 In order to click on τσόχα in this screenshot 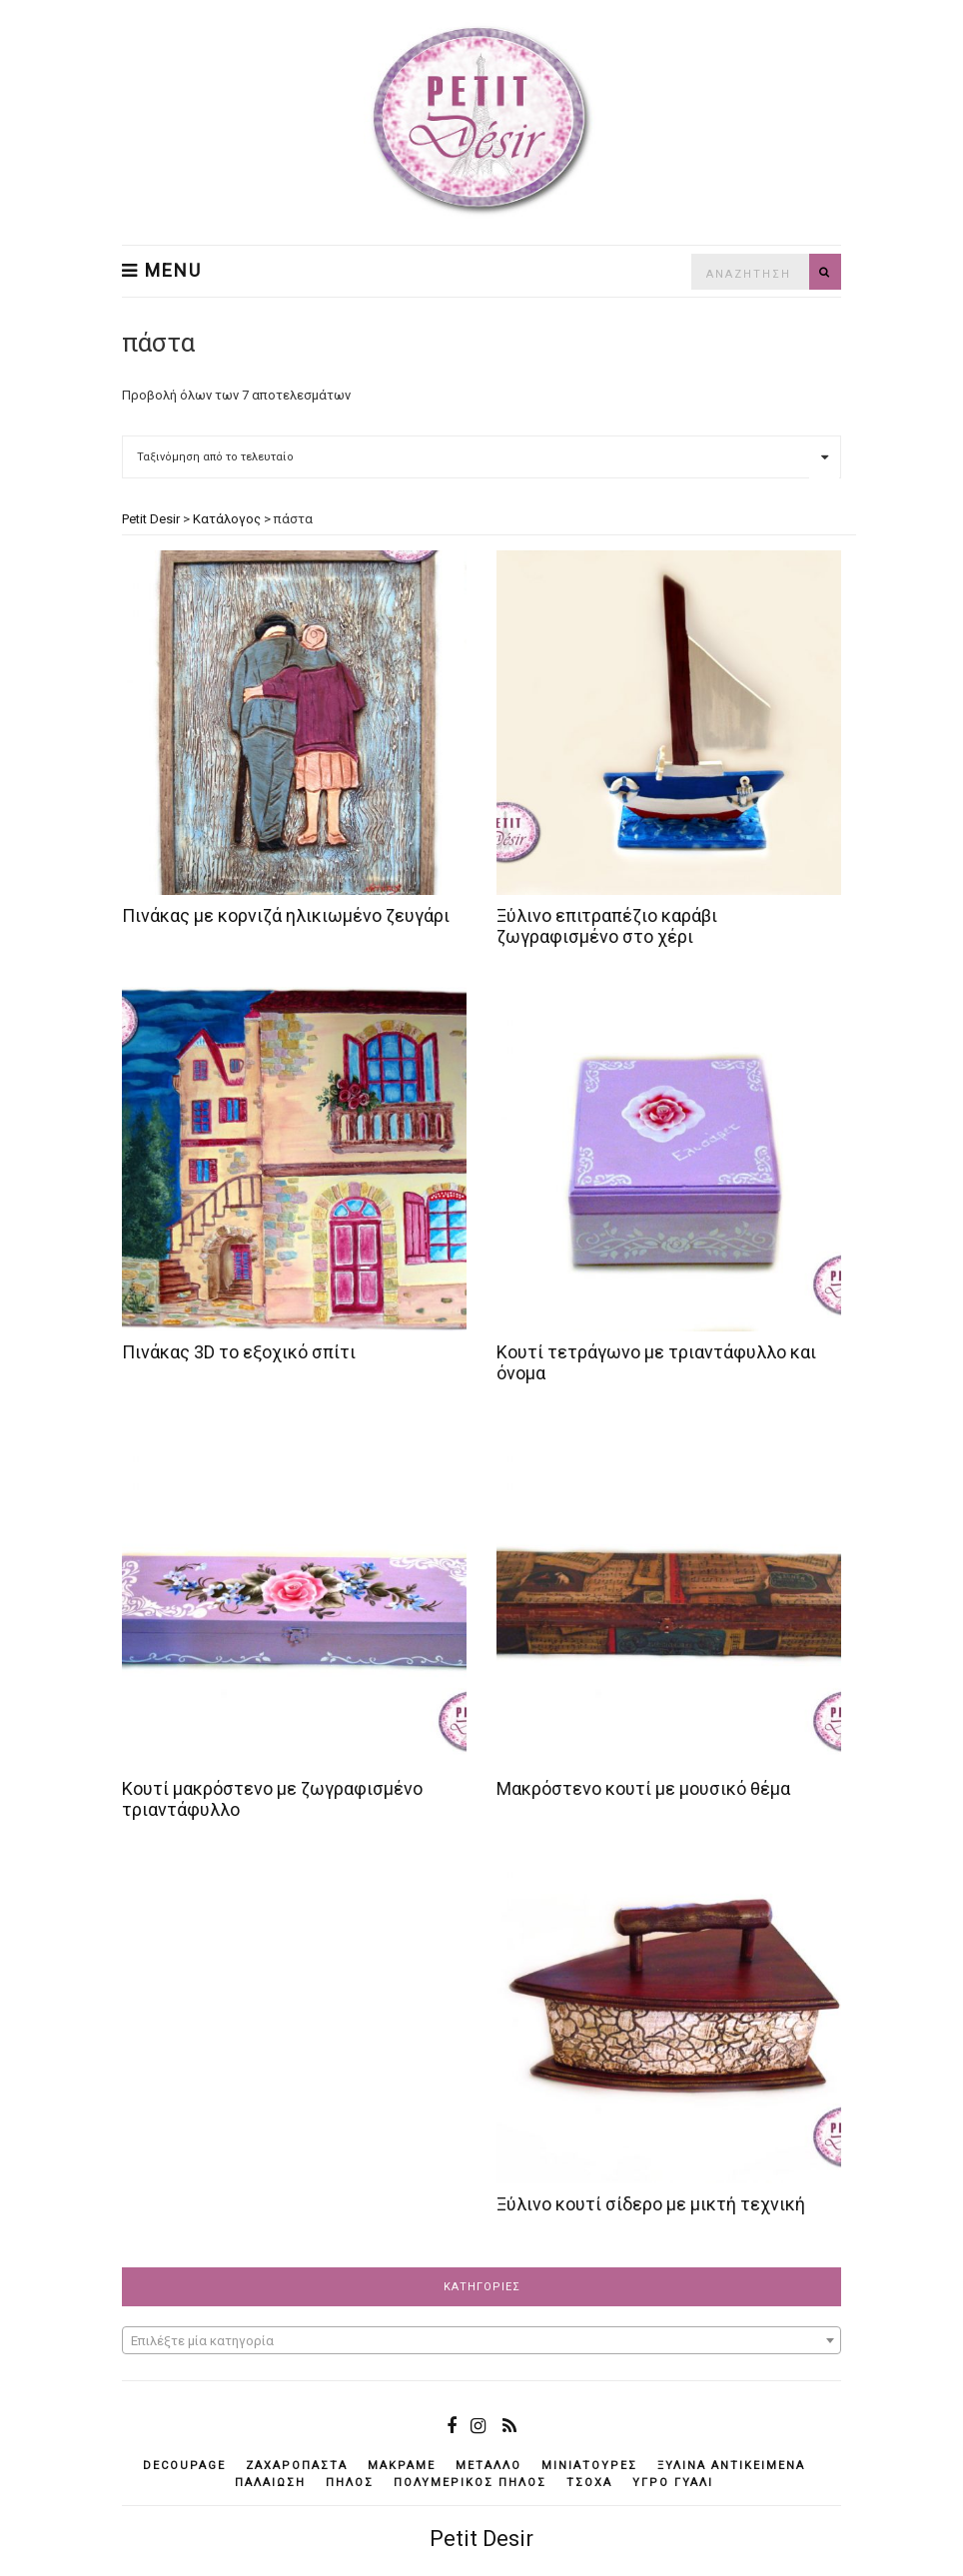, I will do `click(589, 2482)`.